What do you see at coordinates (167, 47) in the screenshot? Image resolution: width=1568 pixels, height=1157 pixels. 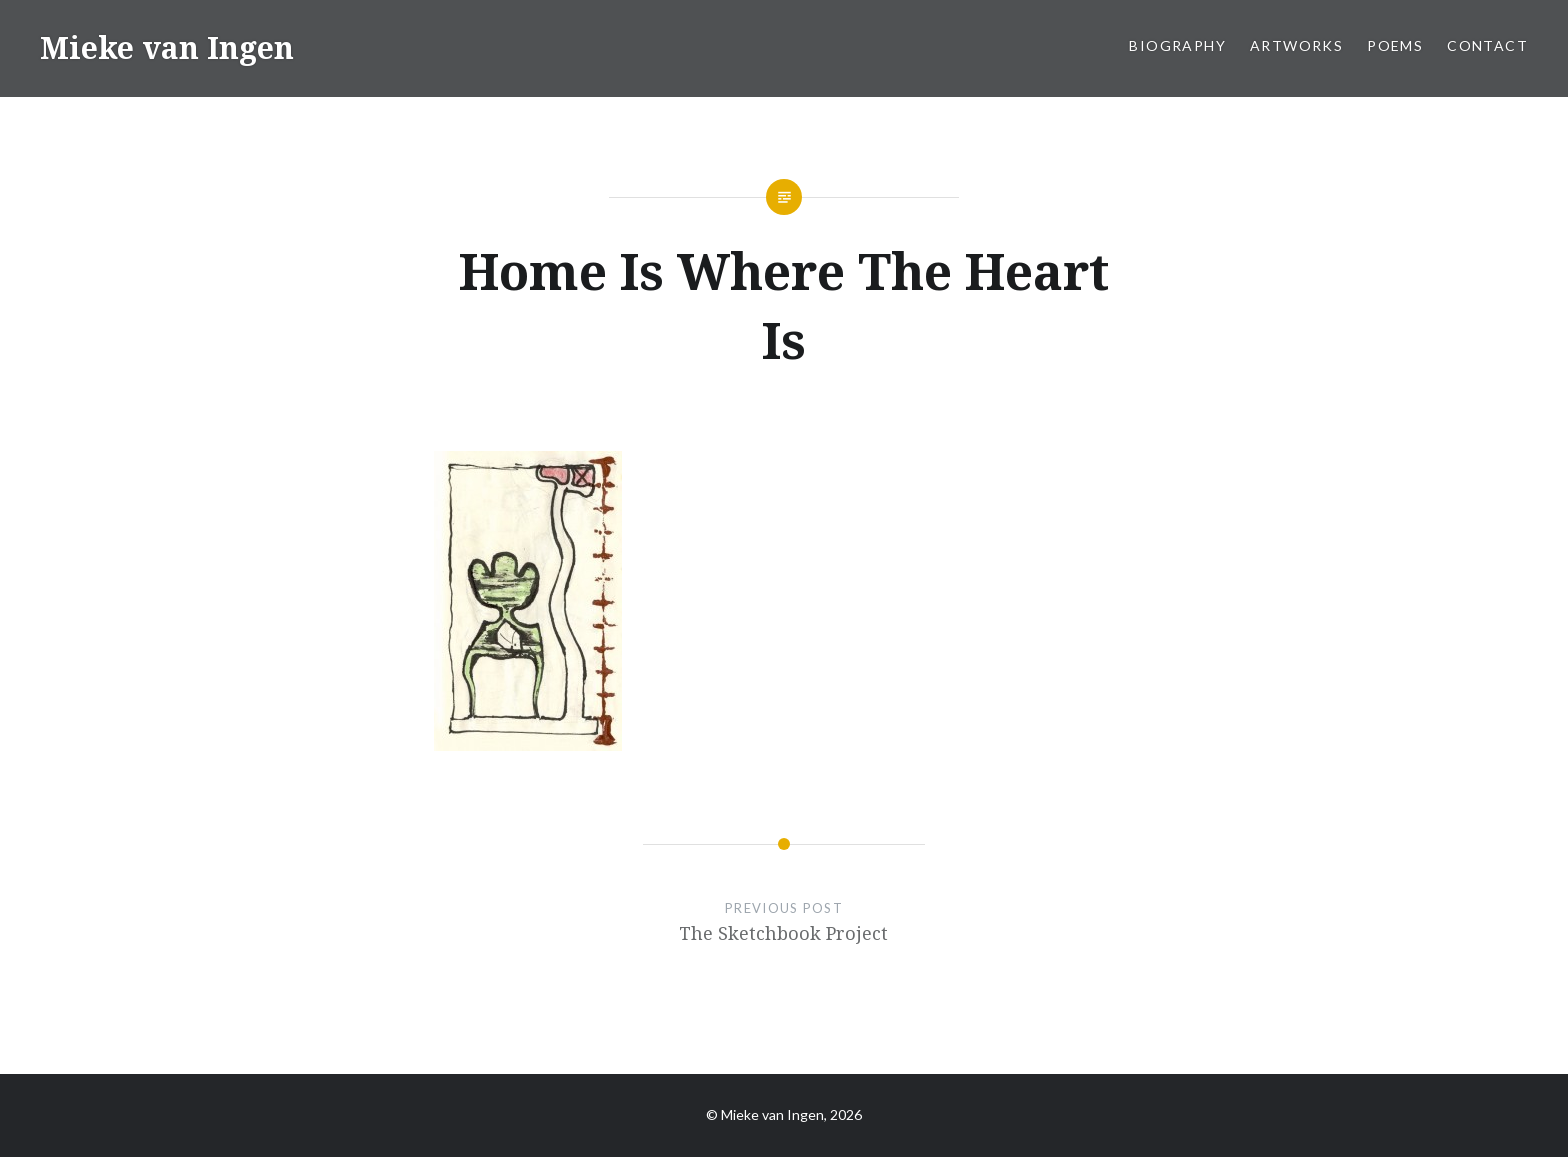 I see `Mieke van Ingen` at bounding box center [167, 47].